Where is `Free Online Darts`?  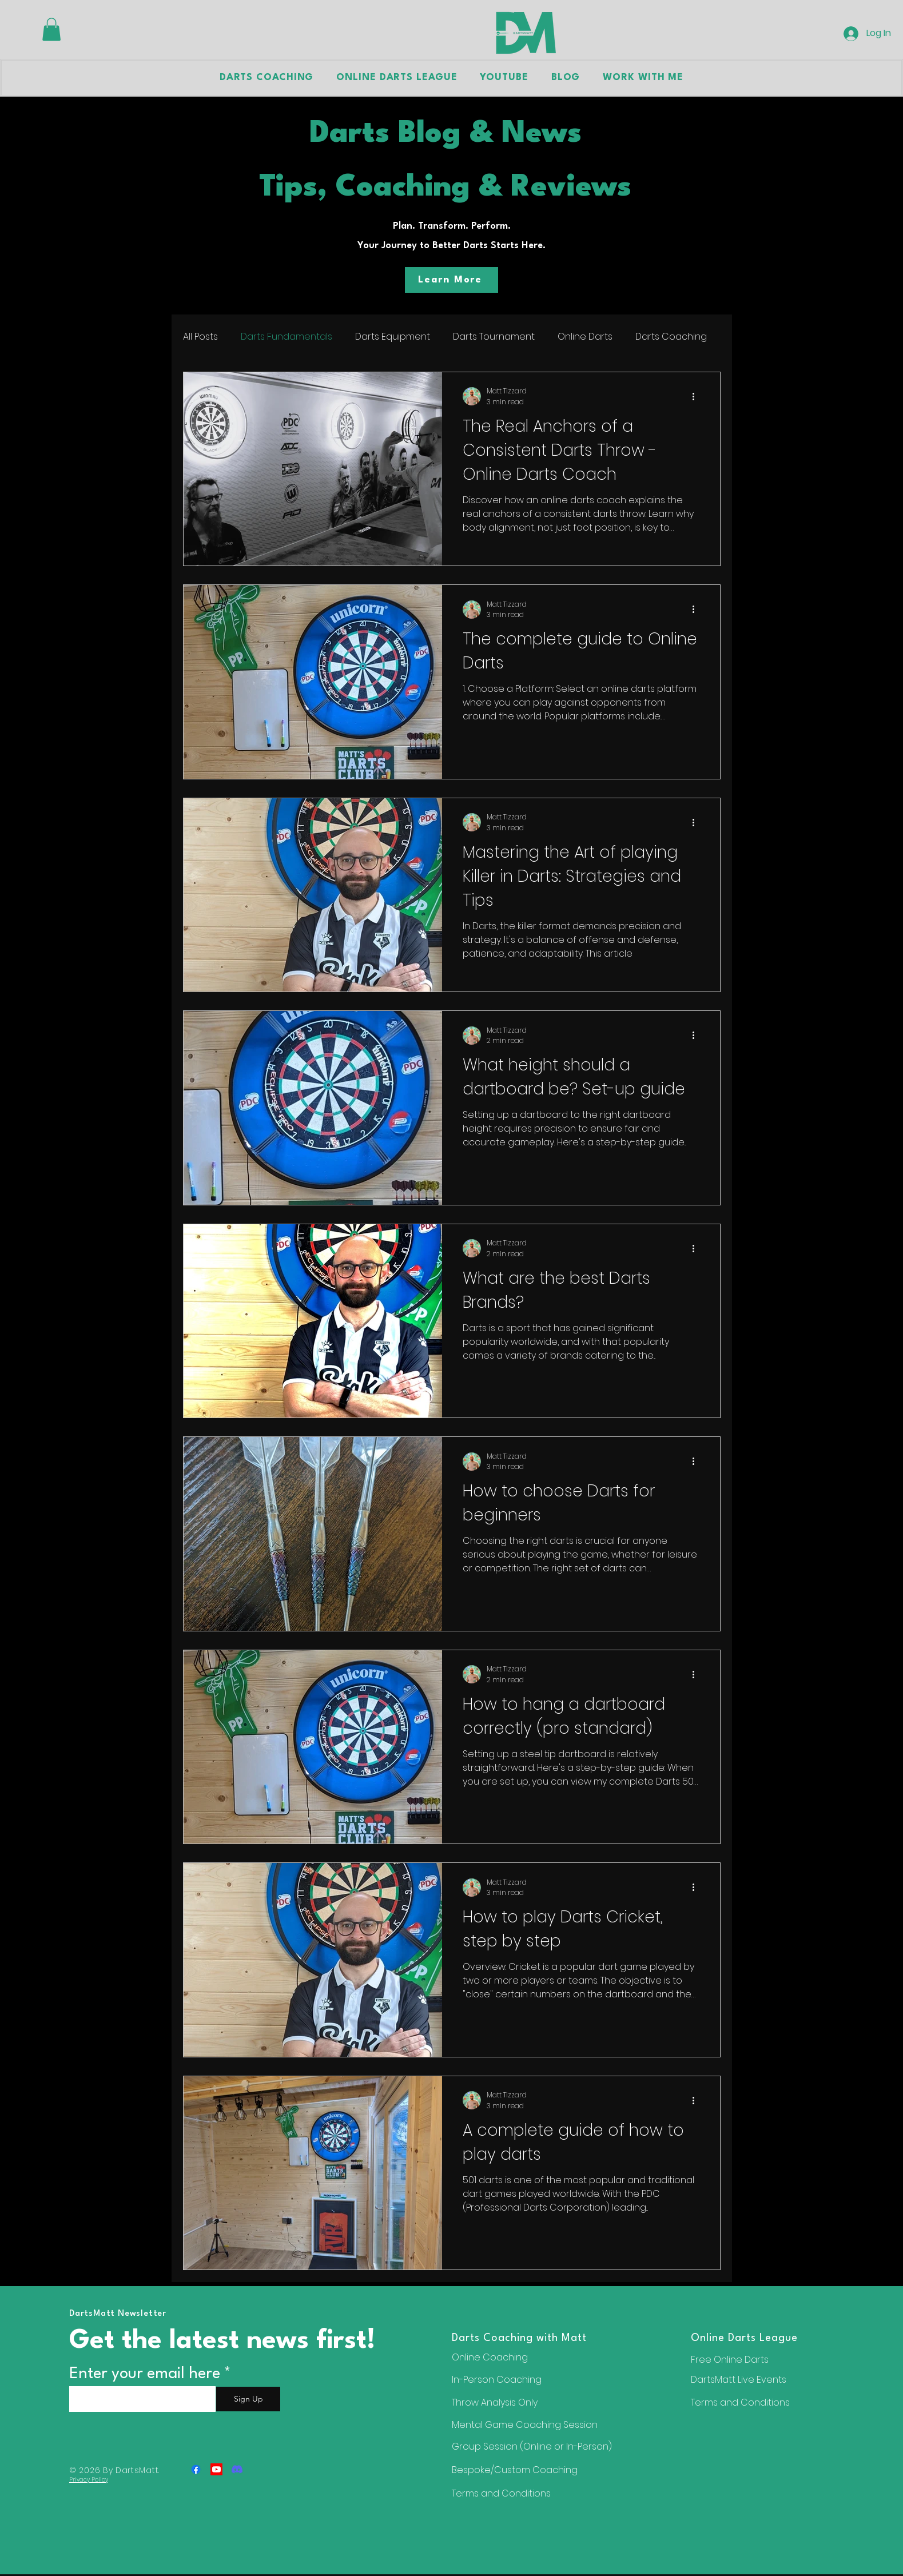 Free Online Darts is located at coordinates (730, 2359).